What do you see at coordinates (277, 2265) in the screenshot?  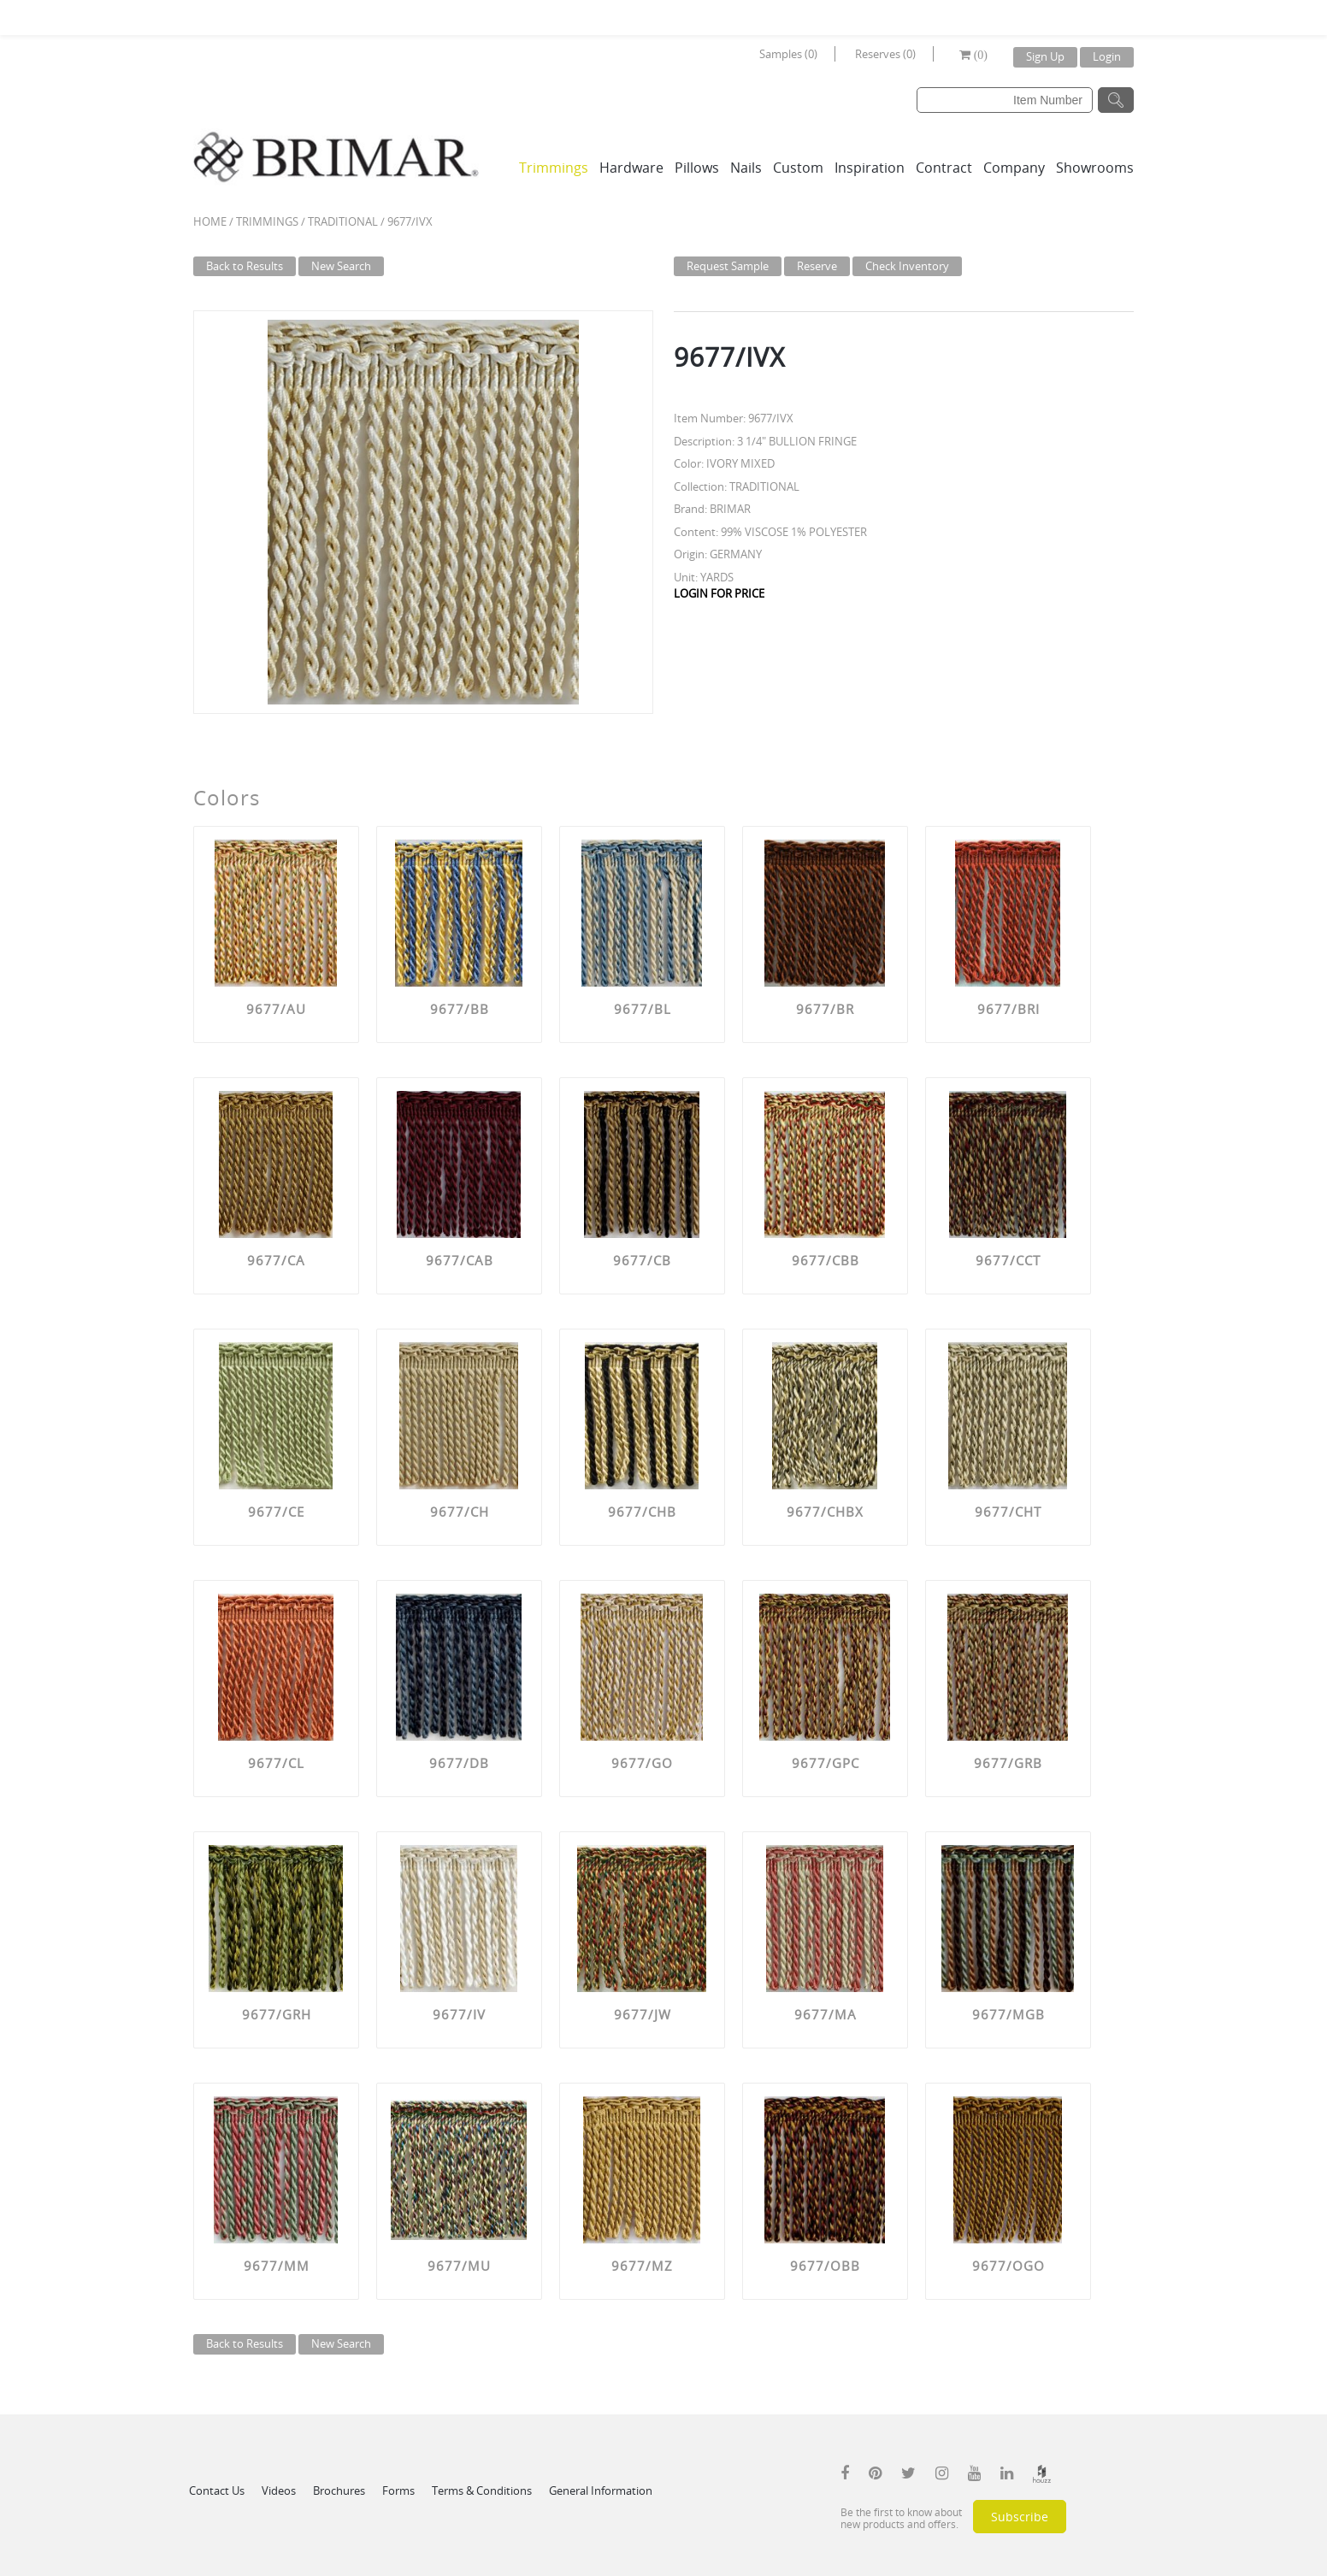 I see `9677/MM` at bounding box center [277, 2265].